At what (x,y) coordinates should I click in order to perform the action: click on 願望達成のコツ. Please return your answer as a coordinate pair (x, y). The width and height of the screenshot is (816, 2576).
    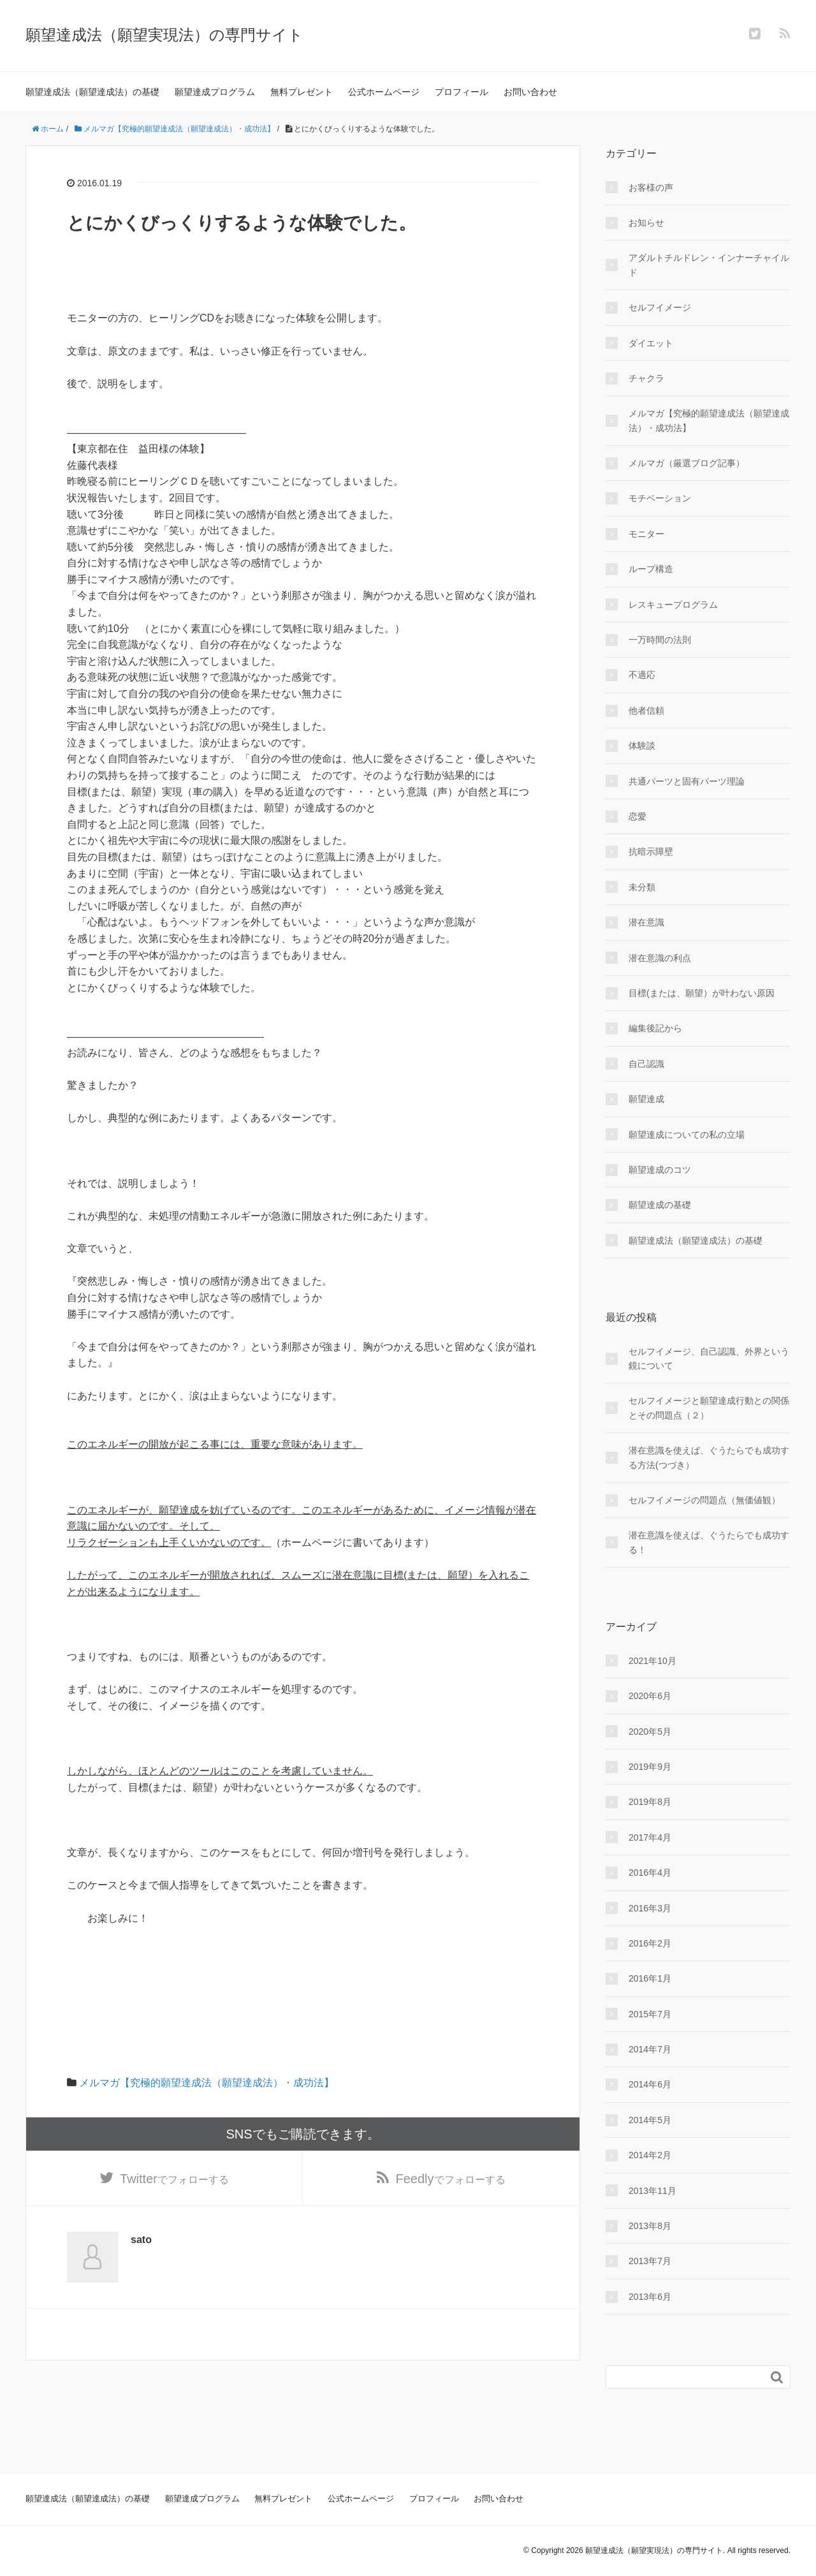
    Looking at the image, I should click on (660, 1170).